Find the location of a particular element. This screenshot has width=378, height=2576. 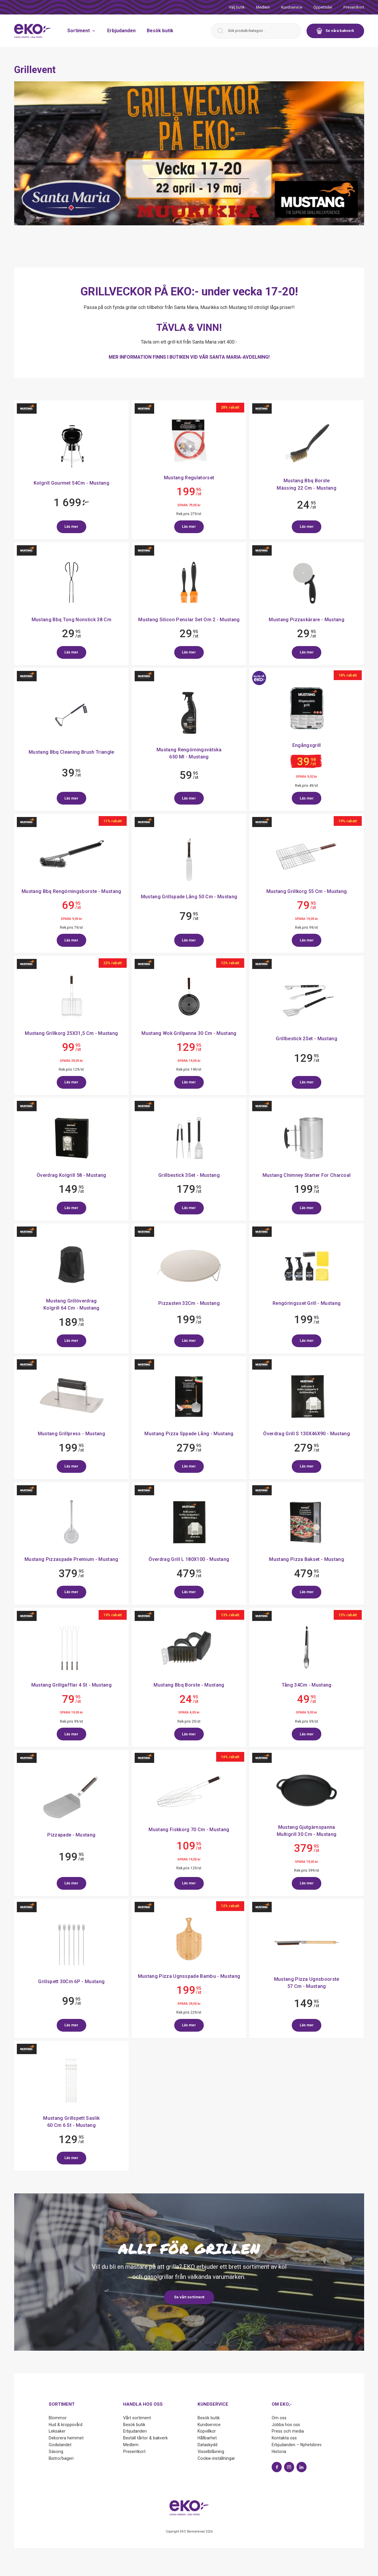

Visselblåsning is located at coordinates (211, 2451).